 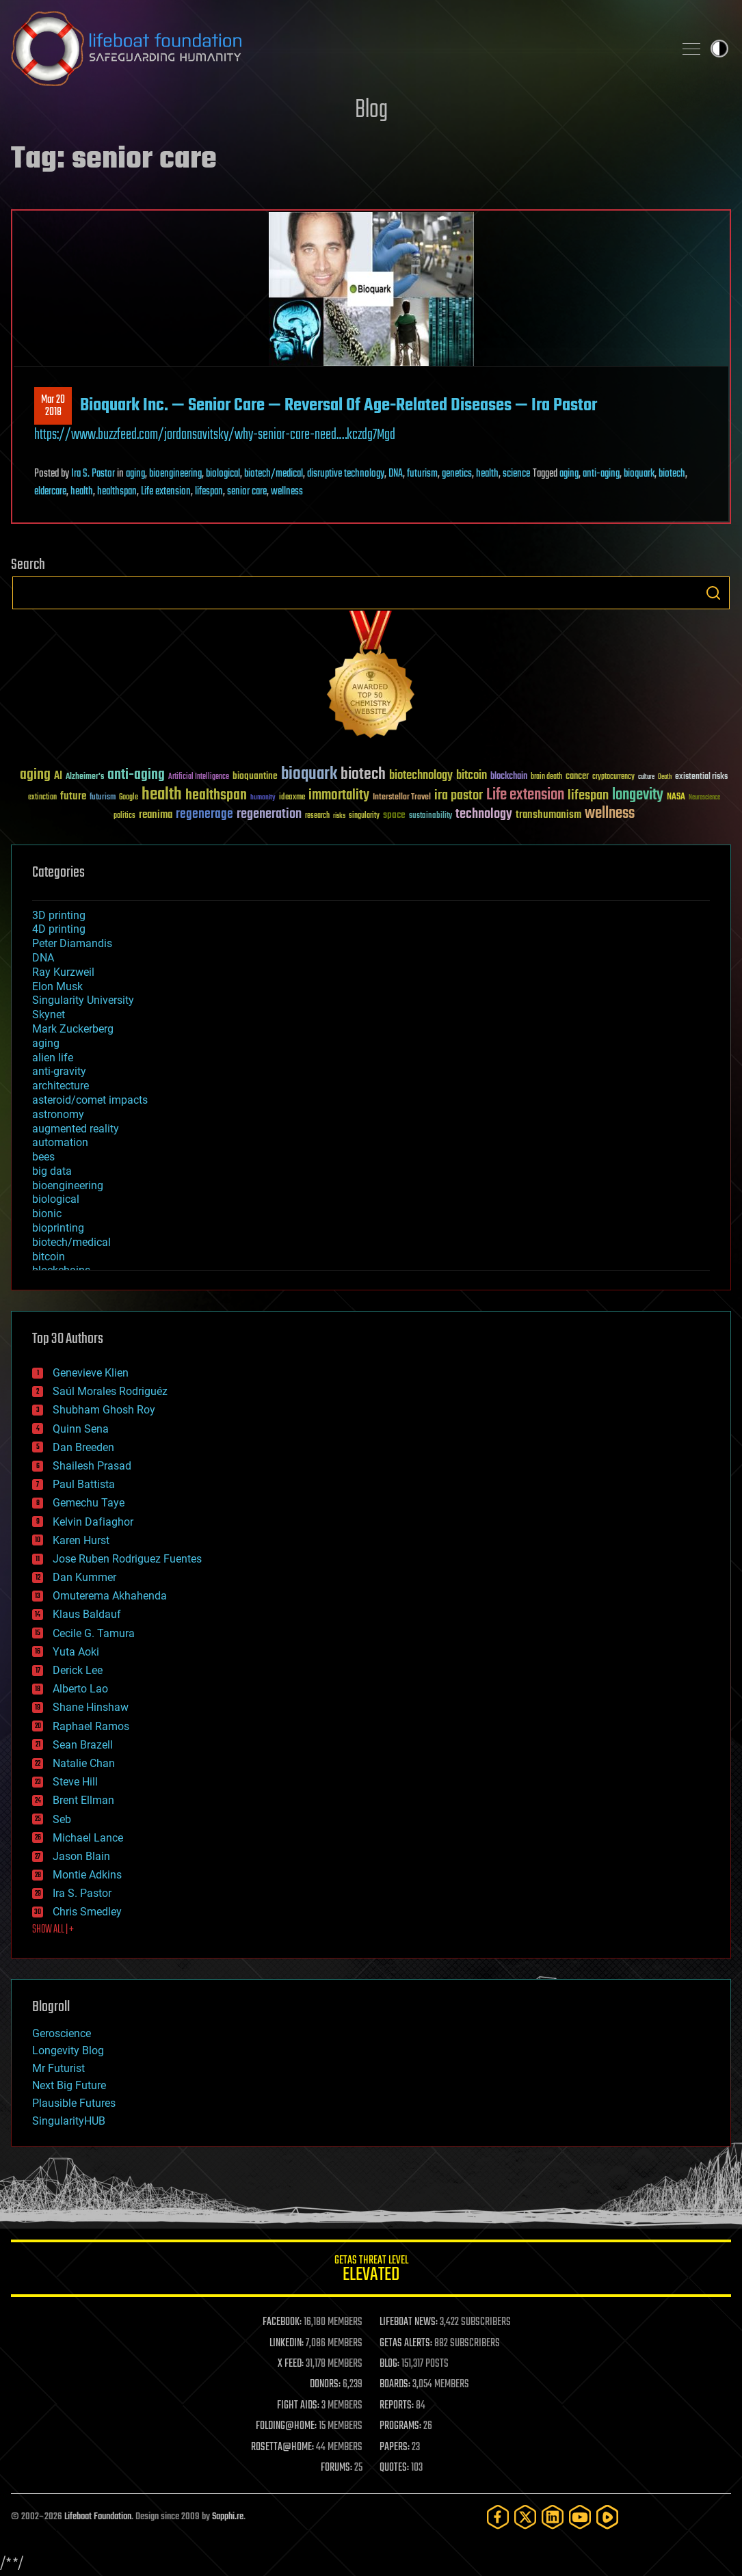 I want to click on AI [AI (59 items)], so click(x=58, y=776).